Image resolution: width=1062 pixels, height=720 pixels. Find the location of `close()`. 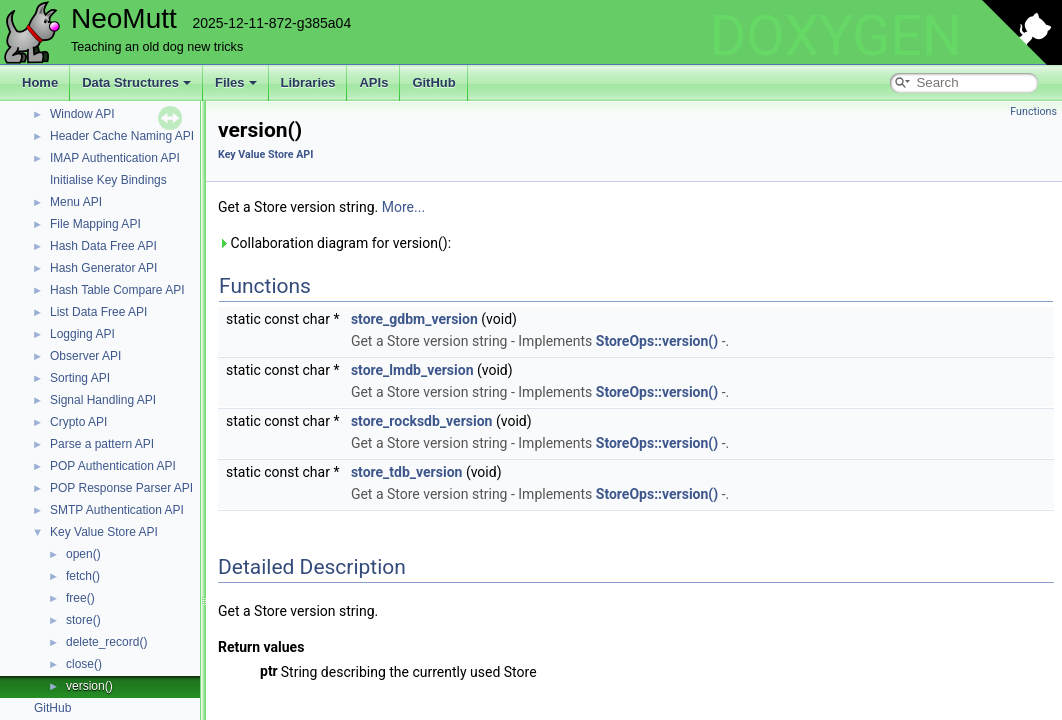

close() is located at coordinates (84, 664).